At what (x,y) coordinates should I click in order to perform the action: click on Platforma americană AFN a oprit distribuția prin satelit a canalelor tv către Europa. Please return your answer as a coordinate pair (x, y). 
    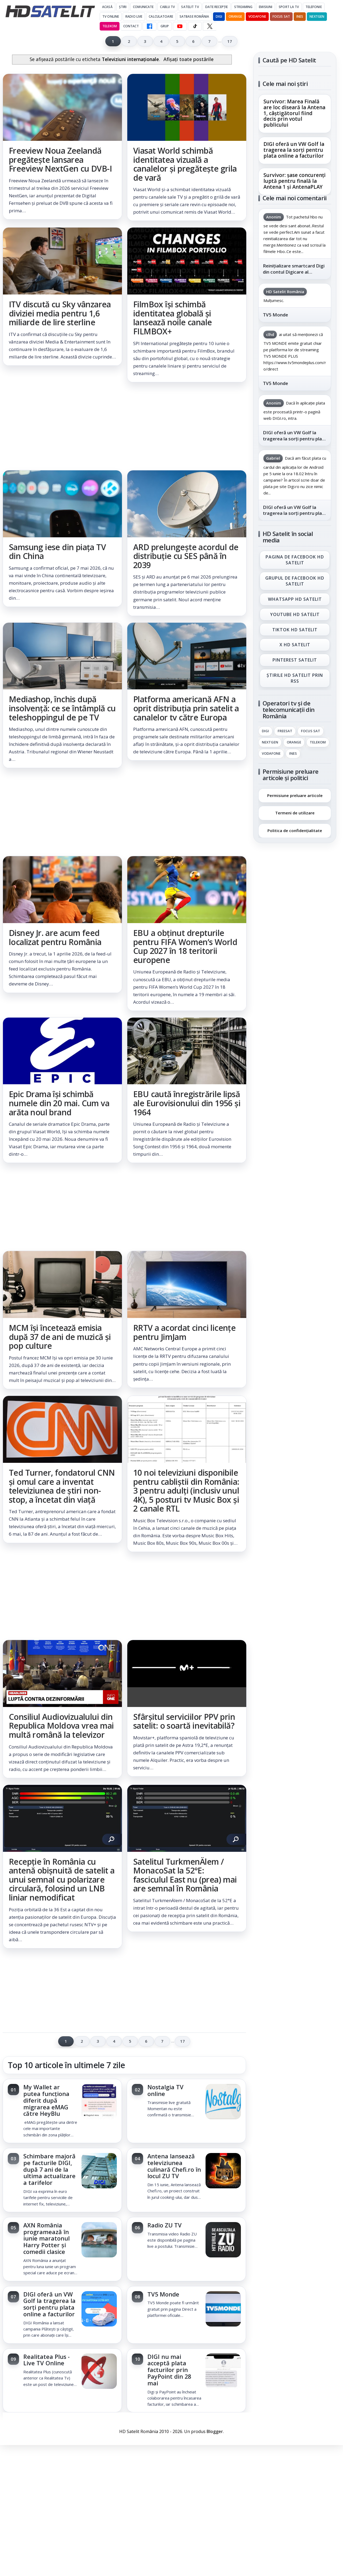
    Looking at the image, I should click on (186, 708).